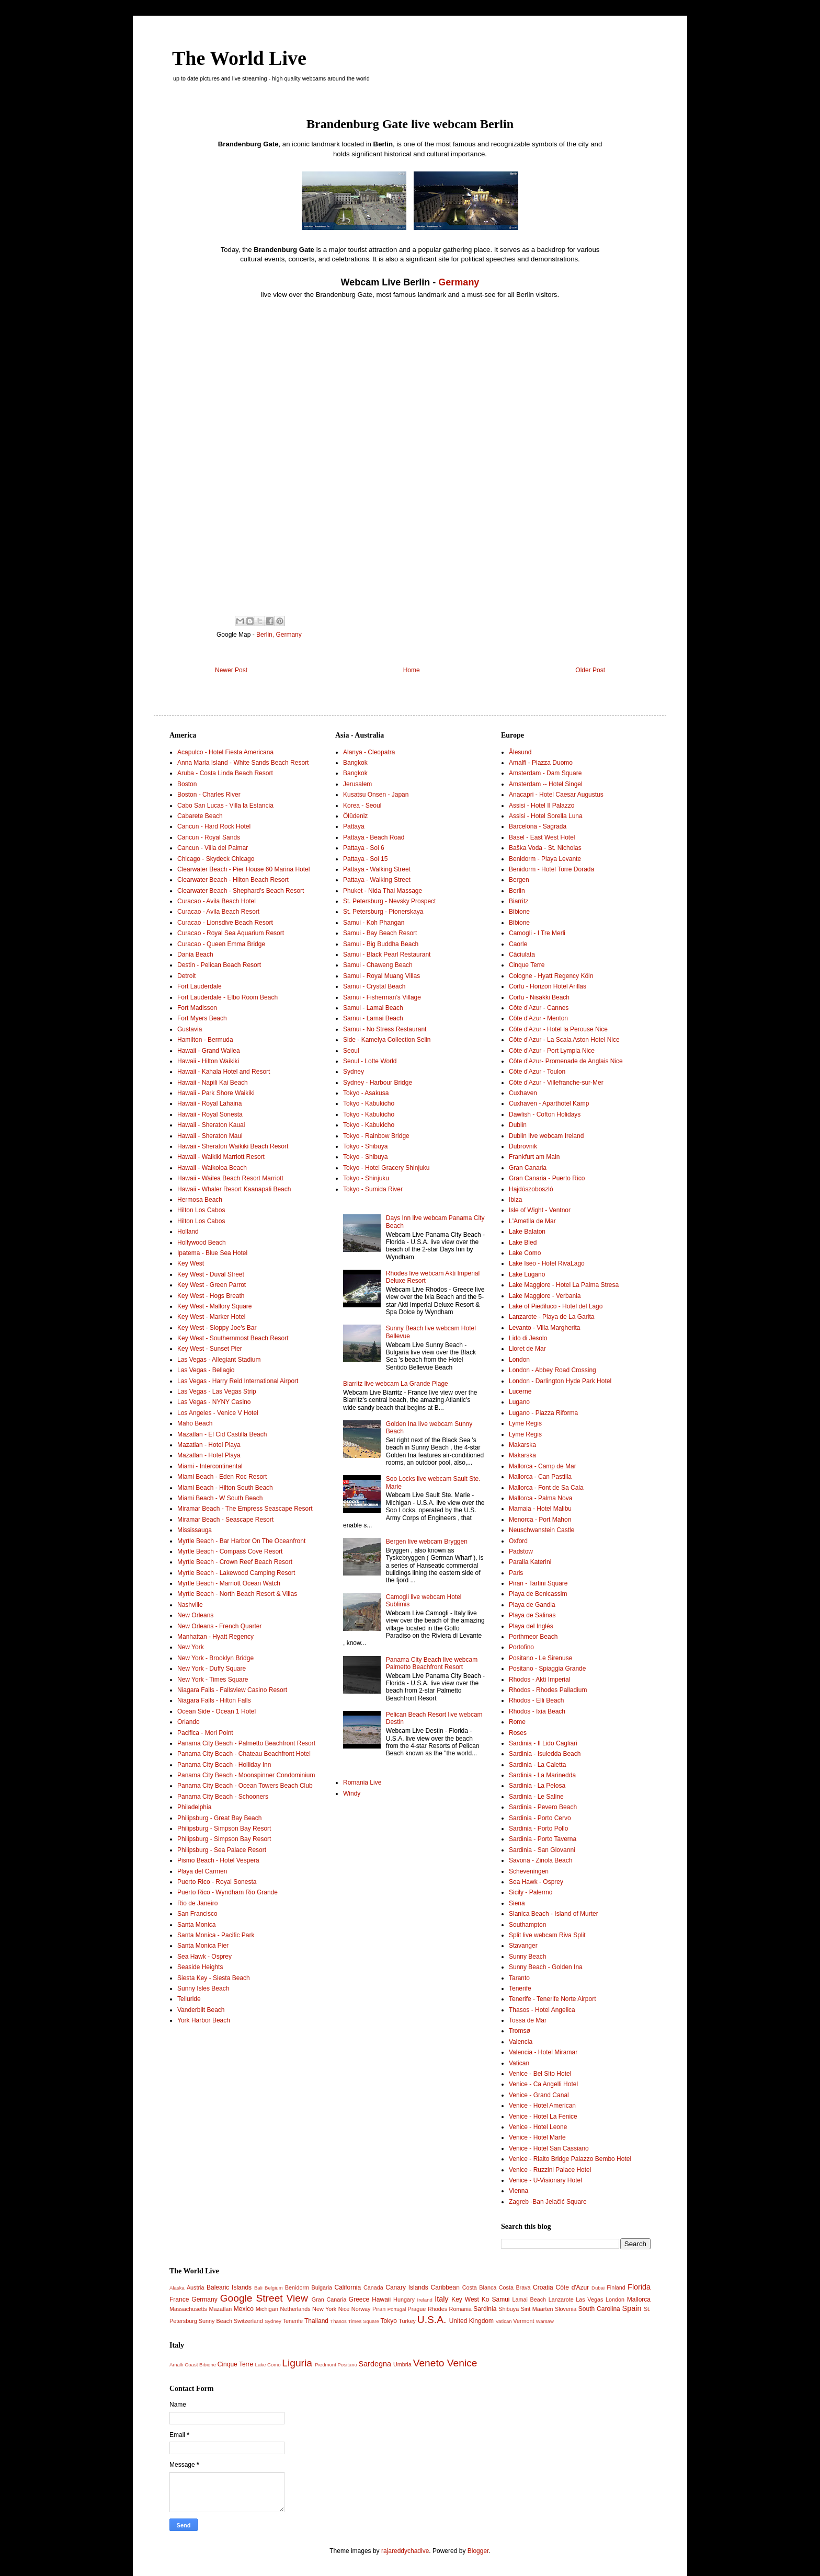 This screenshot has height=2576, width=820. I want to click on Levanto - Villa Margherita, so click(544, 1327).